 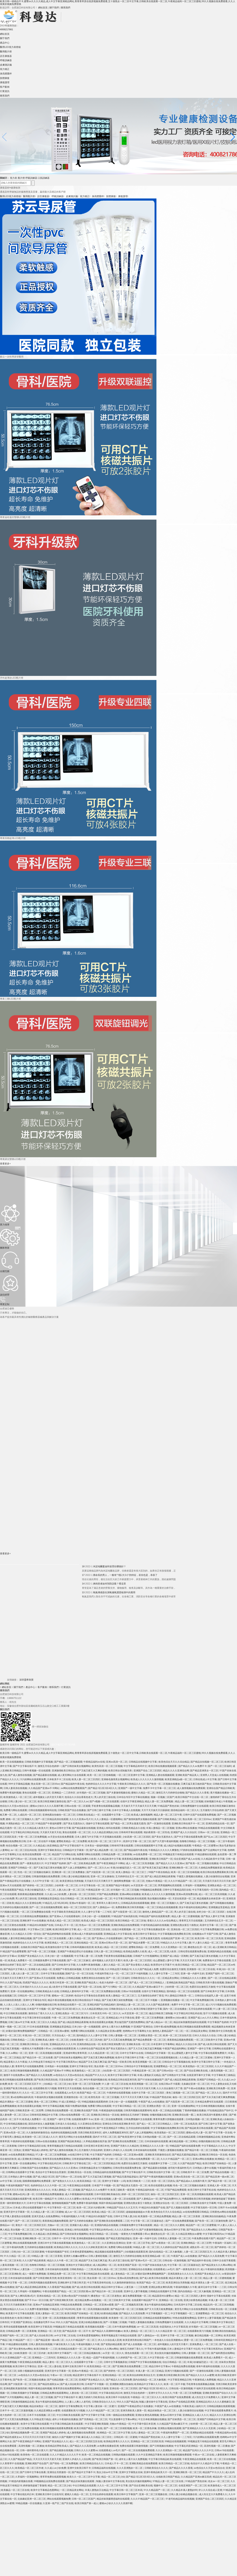 What do you see at coordinates (146, 2247) in the screenshot?
I see `96精品人妻一区二区三区` at bounding box center [146, 2247].